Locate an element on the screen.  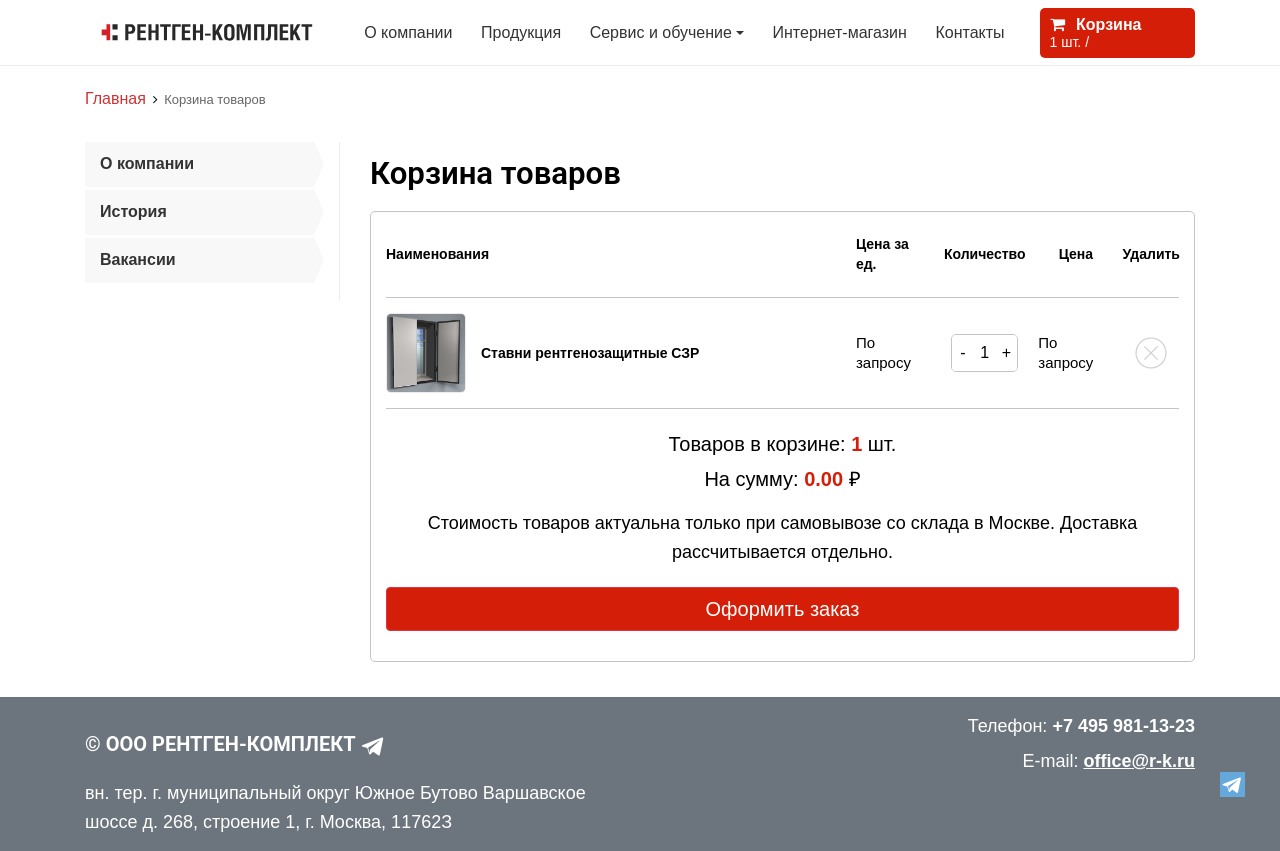
Оформить заказ is located at coordinates (783, 609).